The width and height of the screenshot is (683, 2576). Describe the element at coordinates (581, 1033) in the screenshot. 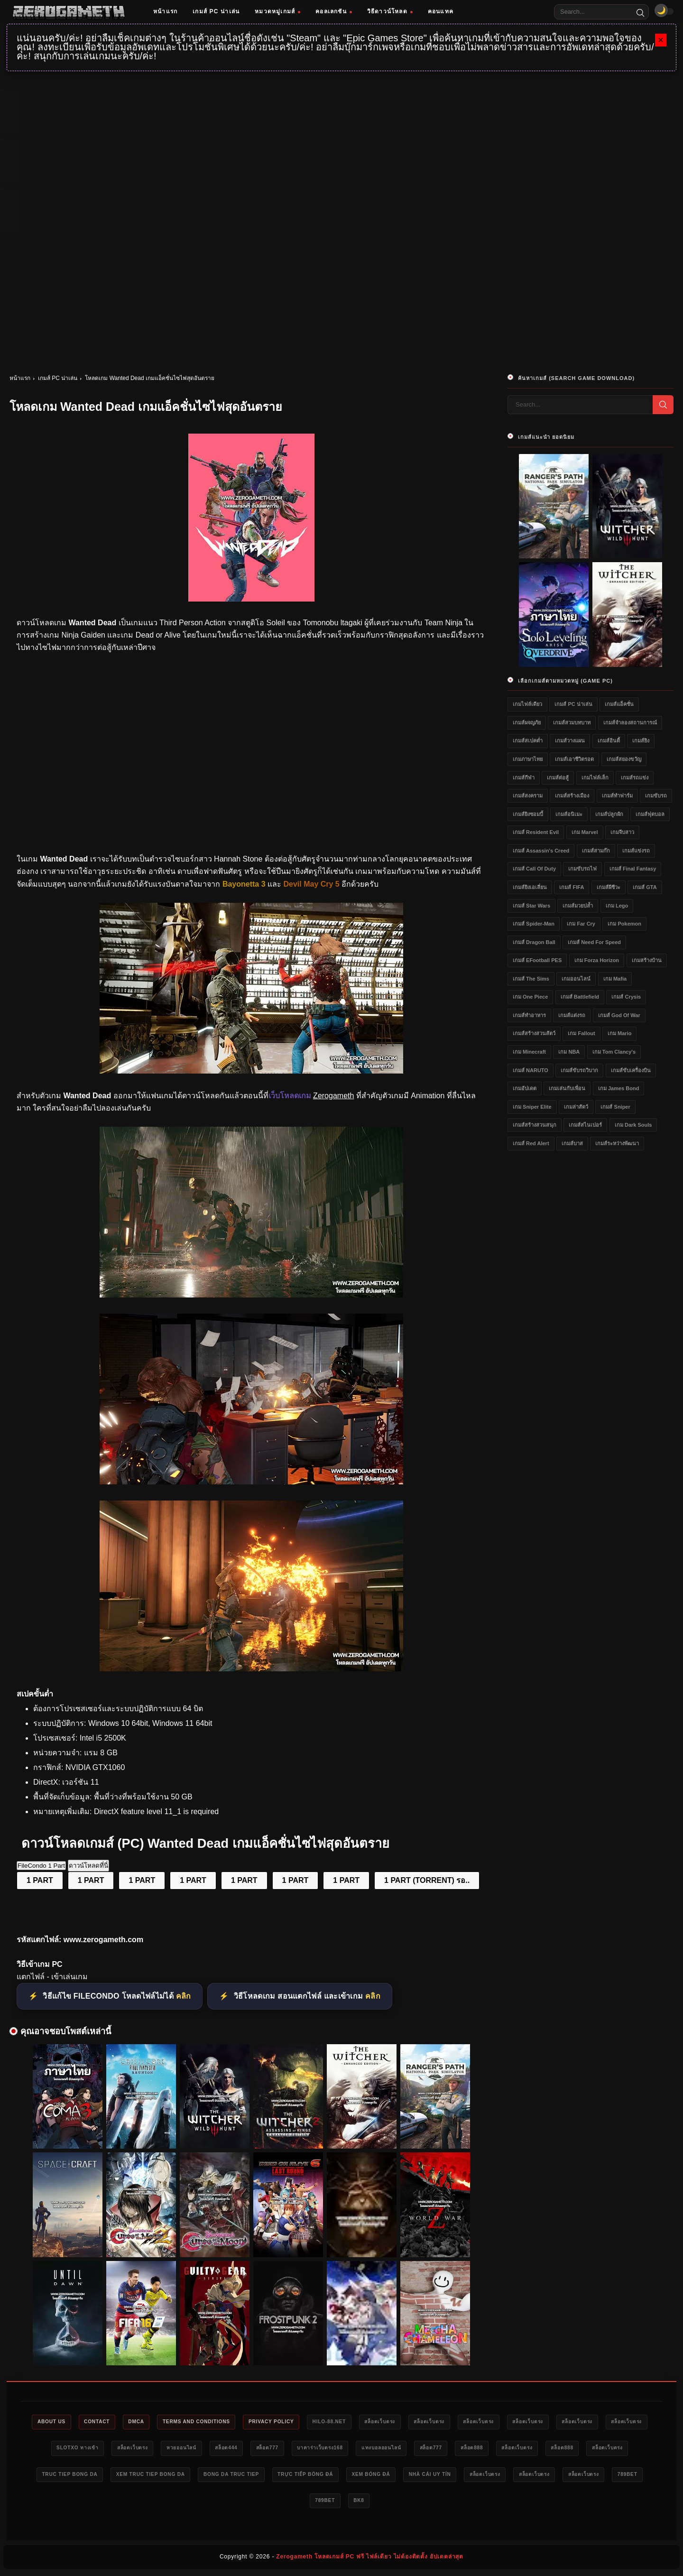

I see `เกม Fallout` at that location.